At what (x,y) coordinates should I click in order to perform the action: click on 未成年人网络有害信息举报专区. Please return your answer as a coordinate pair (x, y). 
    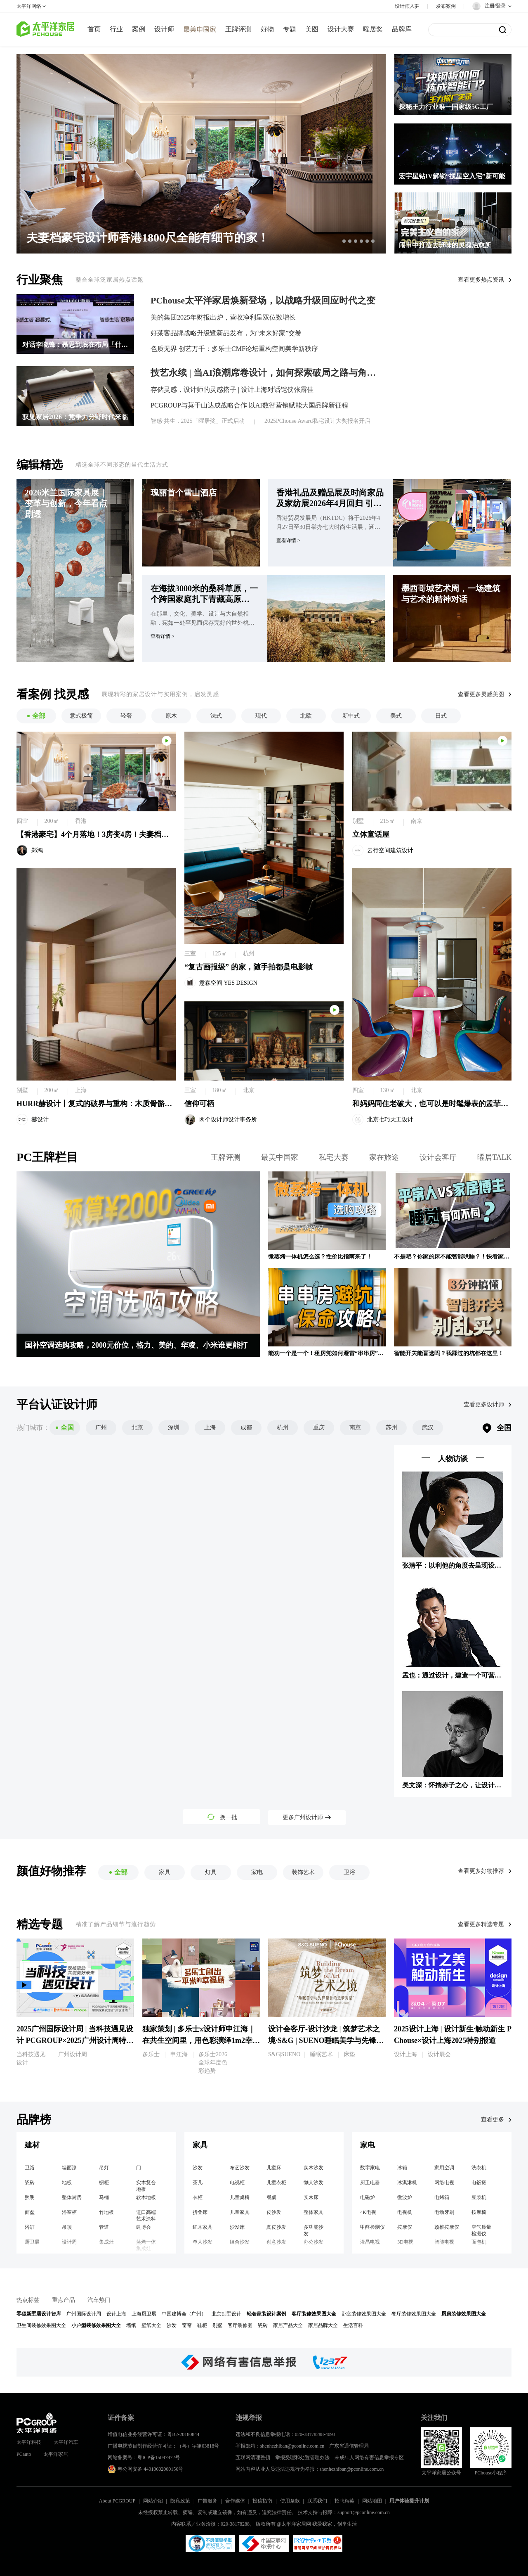
    Looking at the image, I should click on (369, 2457).